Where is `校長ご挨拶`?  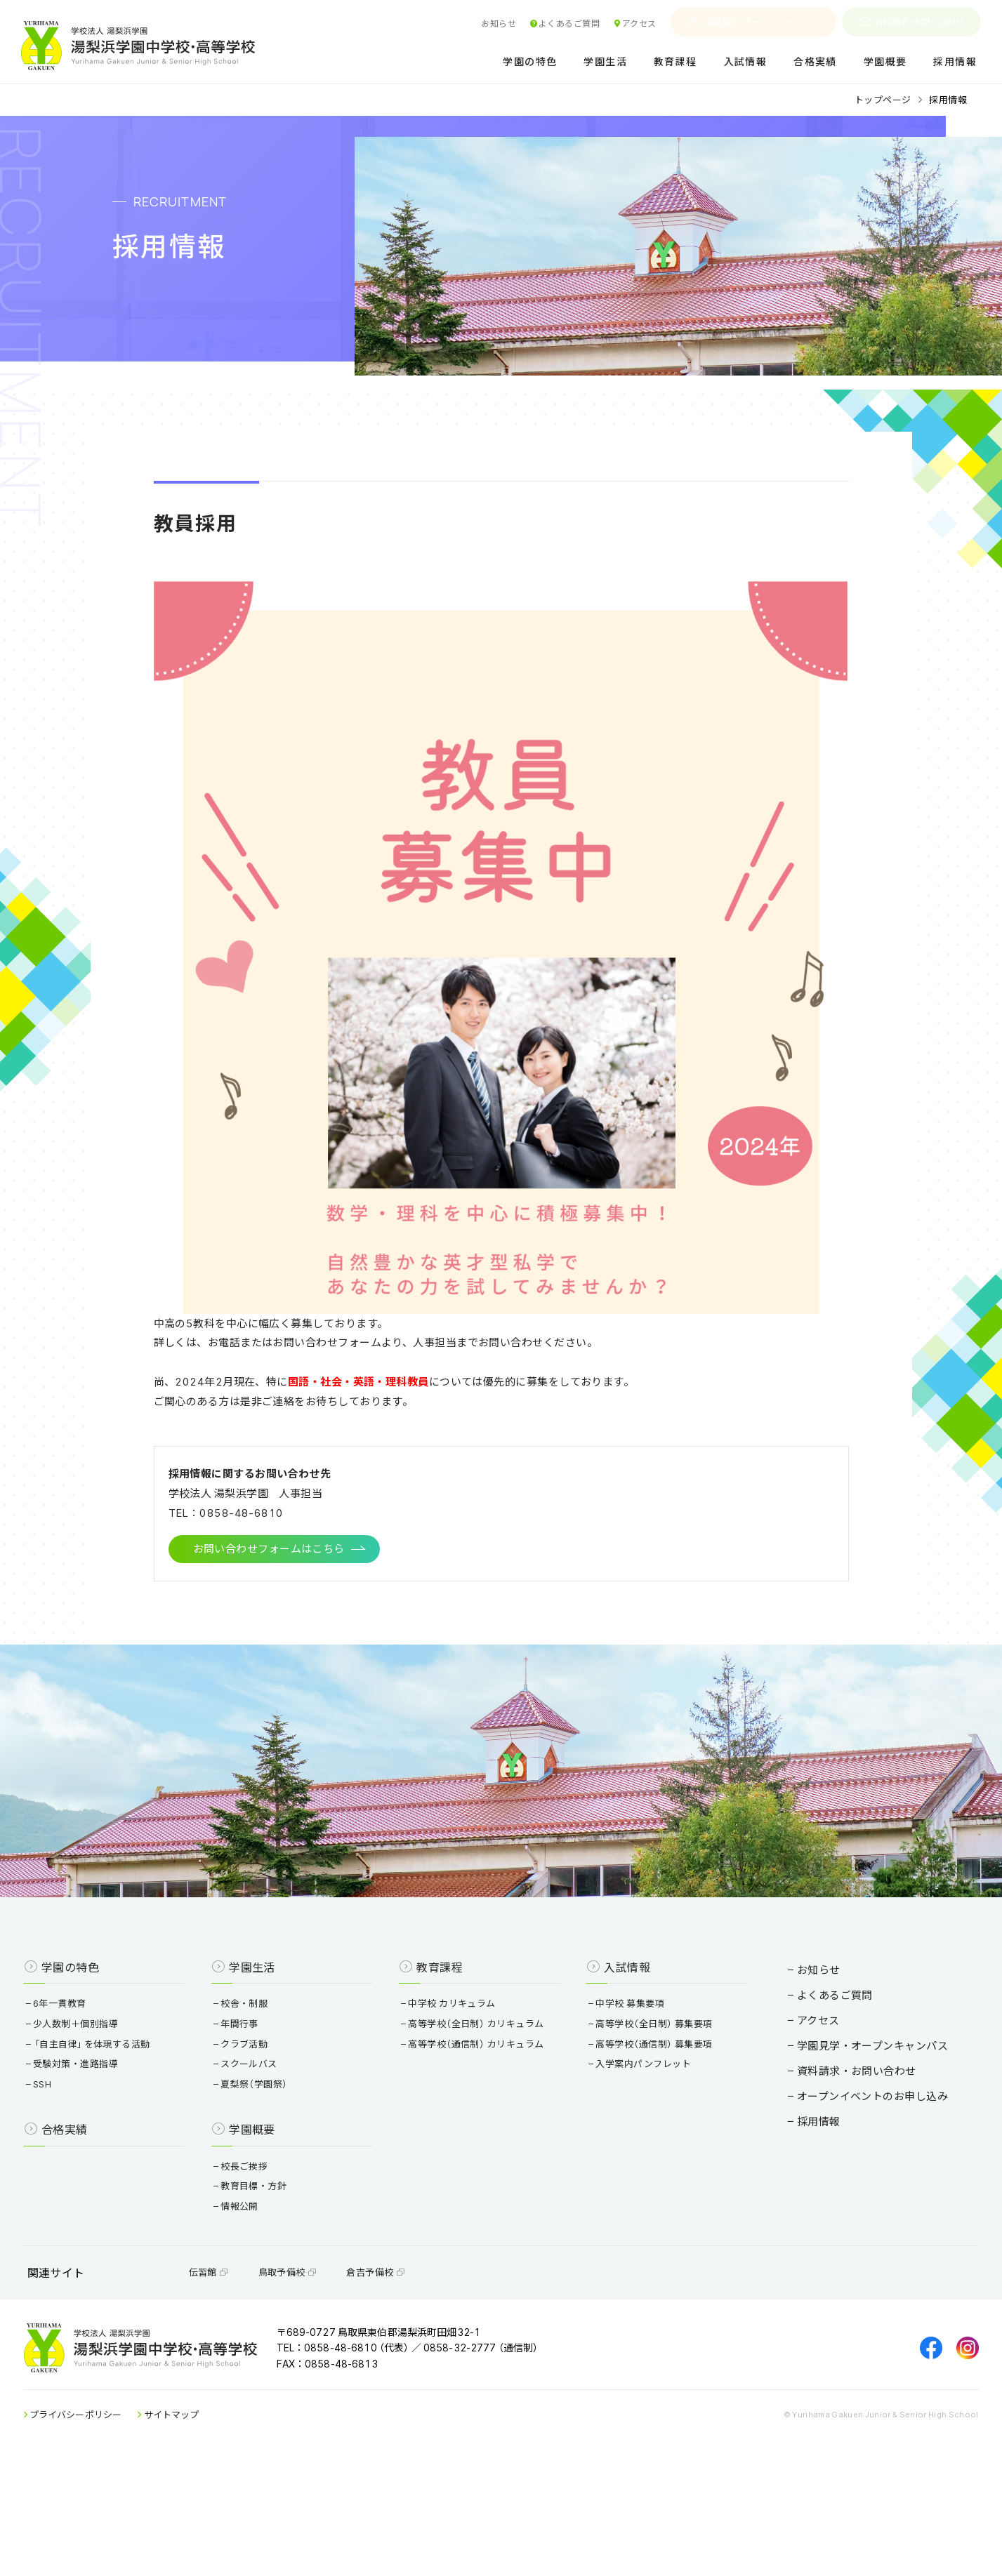
校長ご挨拶 is located at coordinates (268, 2251).